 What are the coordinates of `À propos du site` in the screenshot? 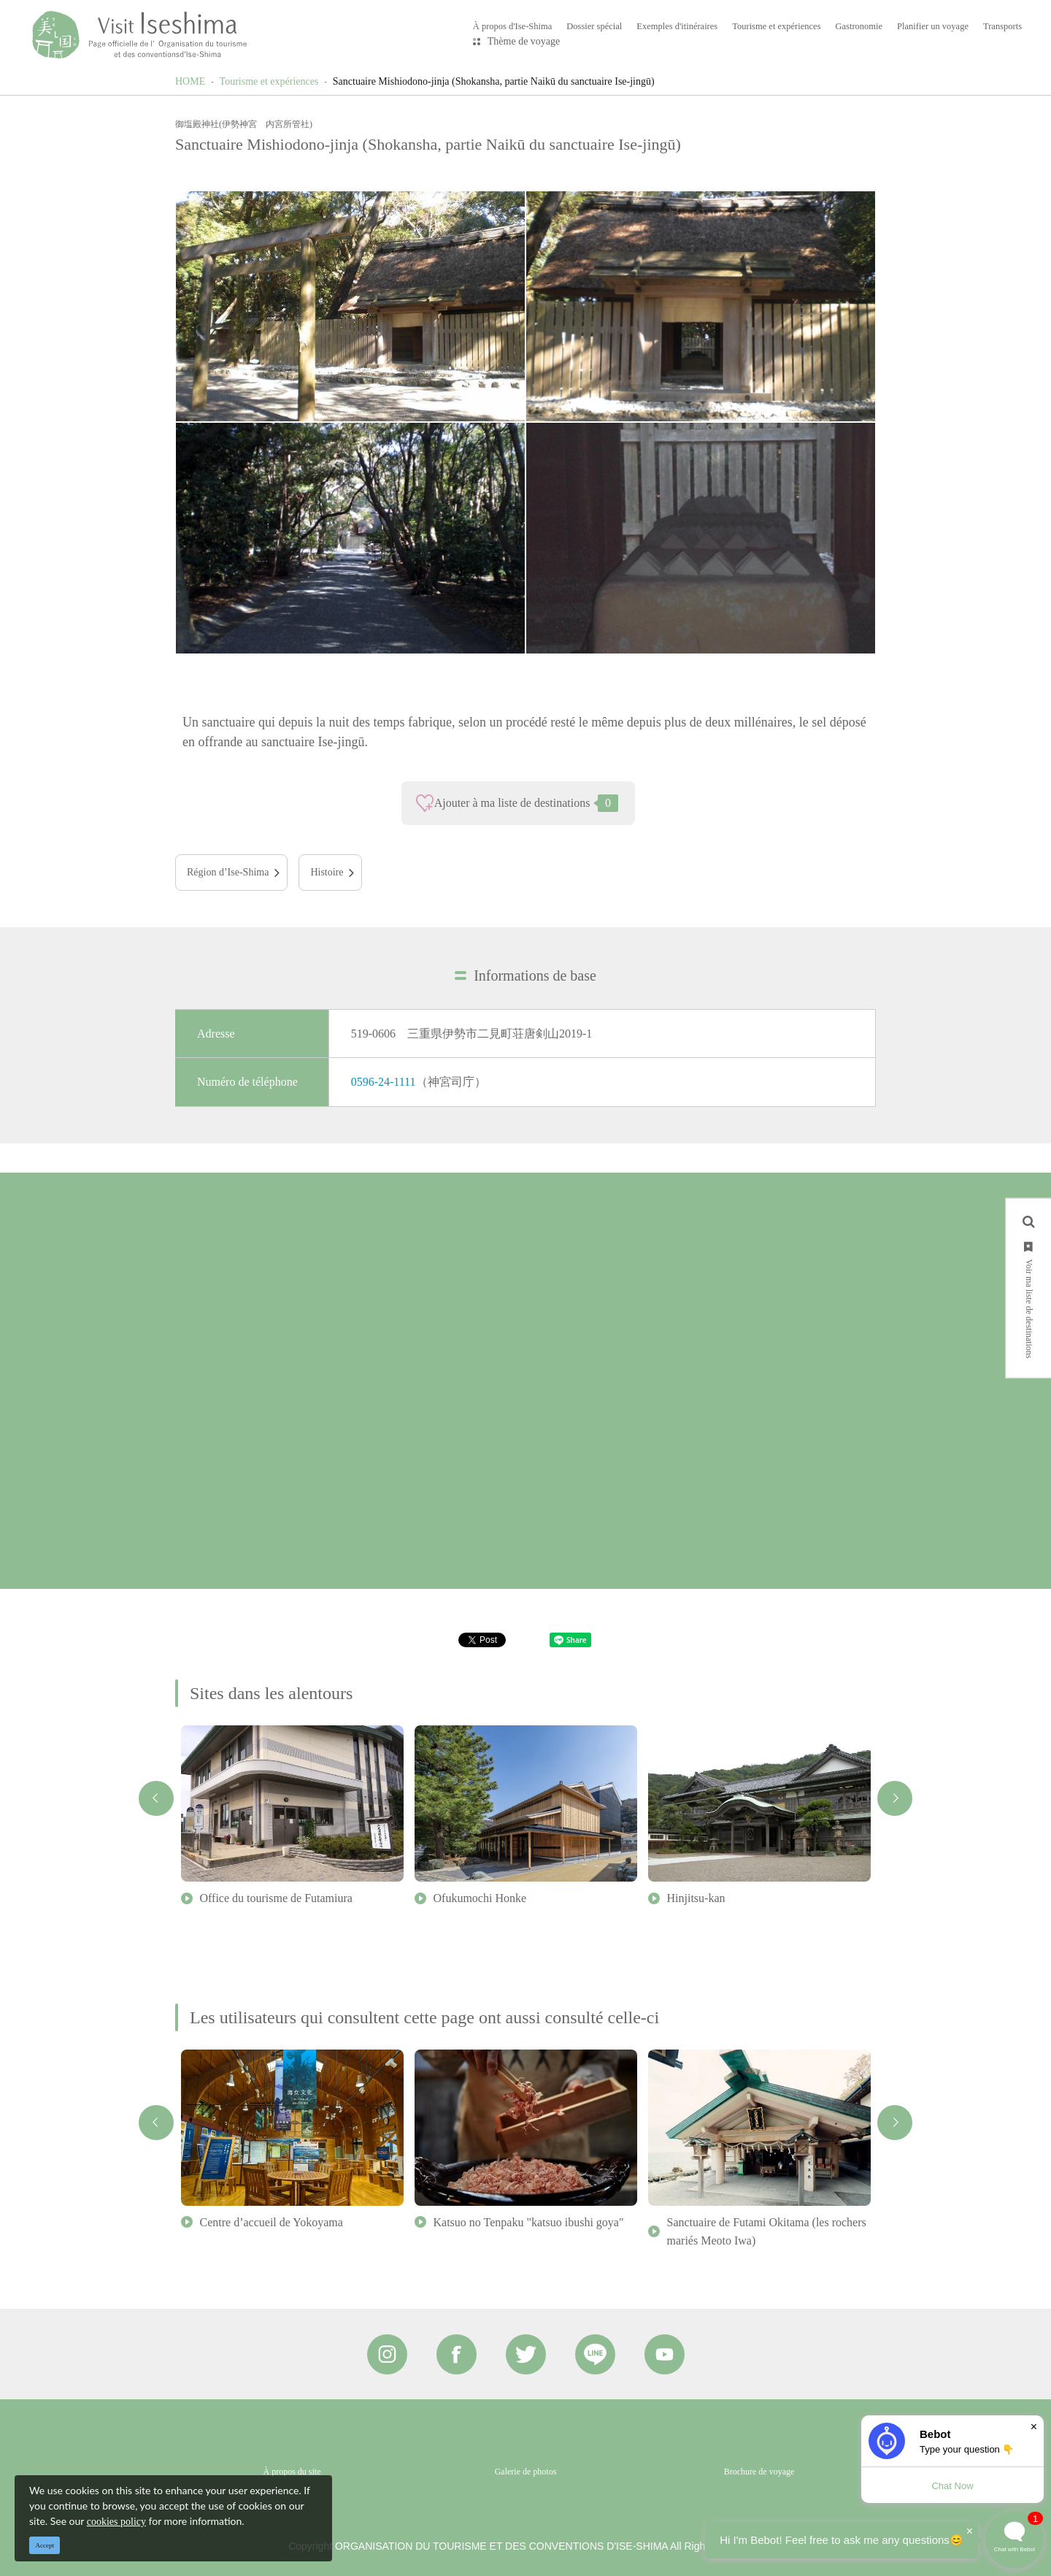 It's located at (292, 2471).